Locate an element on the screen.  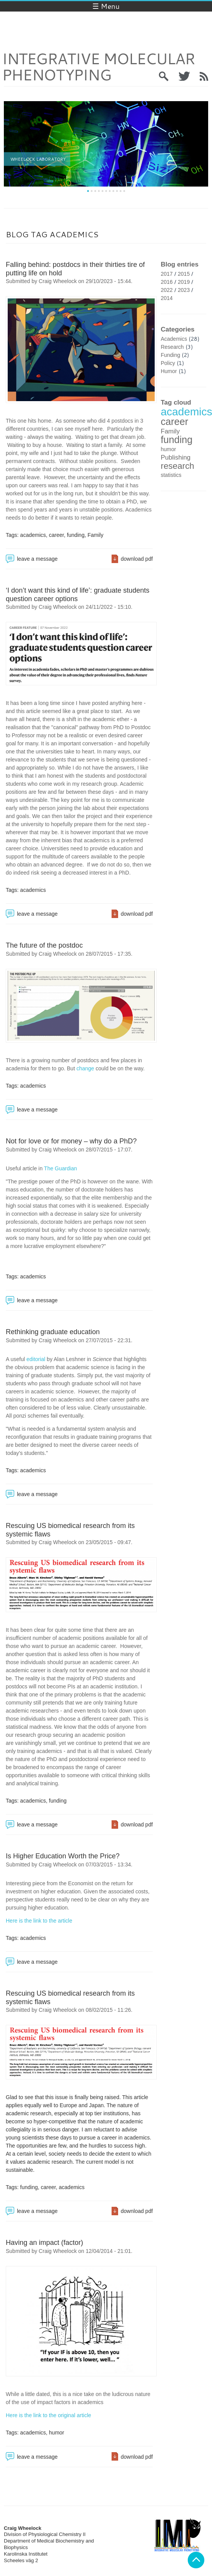
leave a message is located at coordinates (37, 559).